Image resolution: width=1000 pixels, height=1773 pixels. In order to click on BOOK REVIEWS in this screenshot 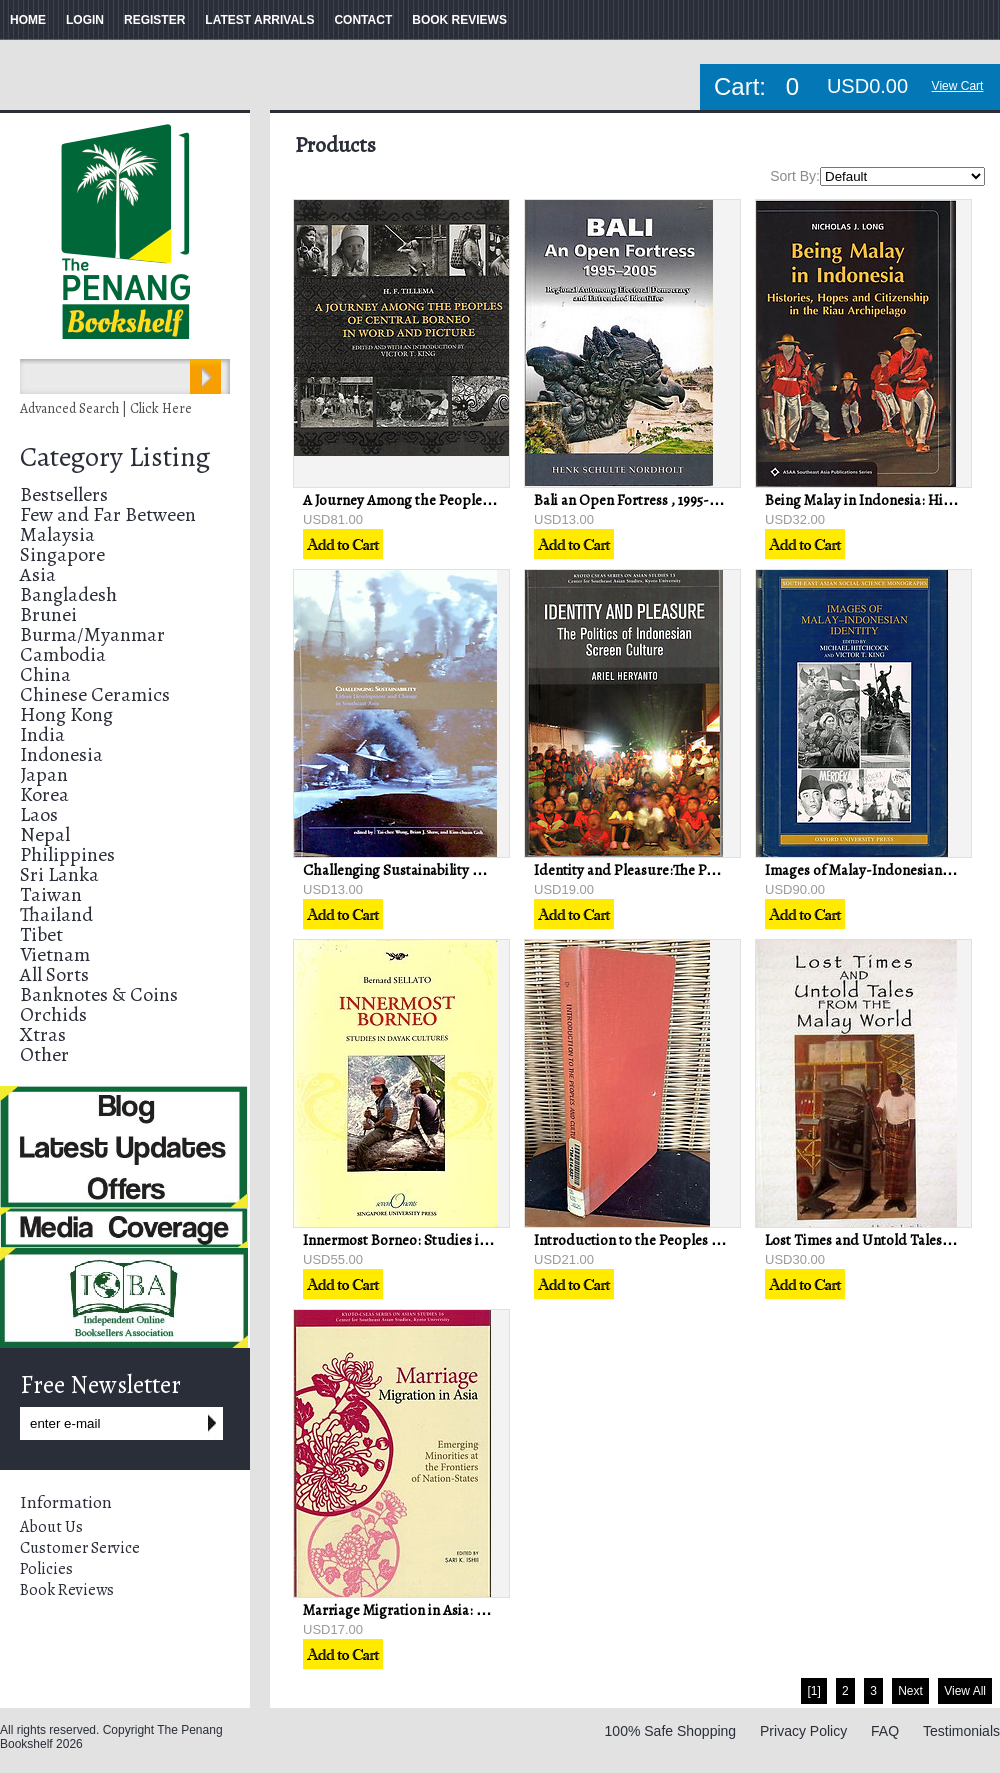, I will do `click(459, 20)`.